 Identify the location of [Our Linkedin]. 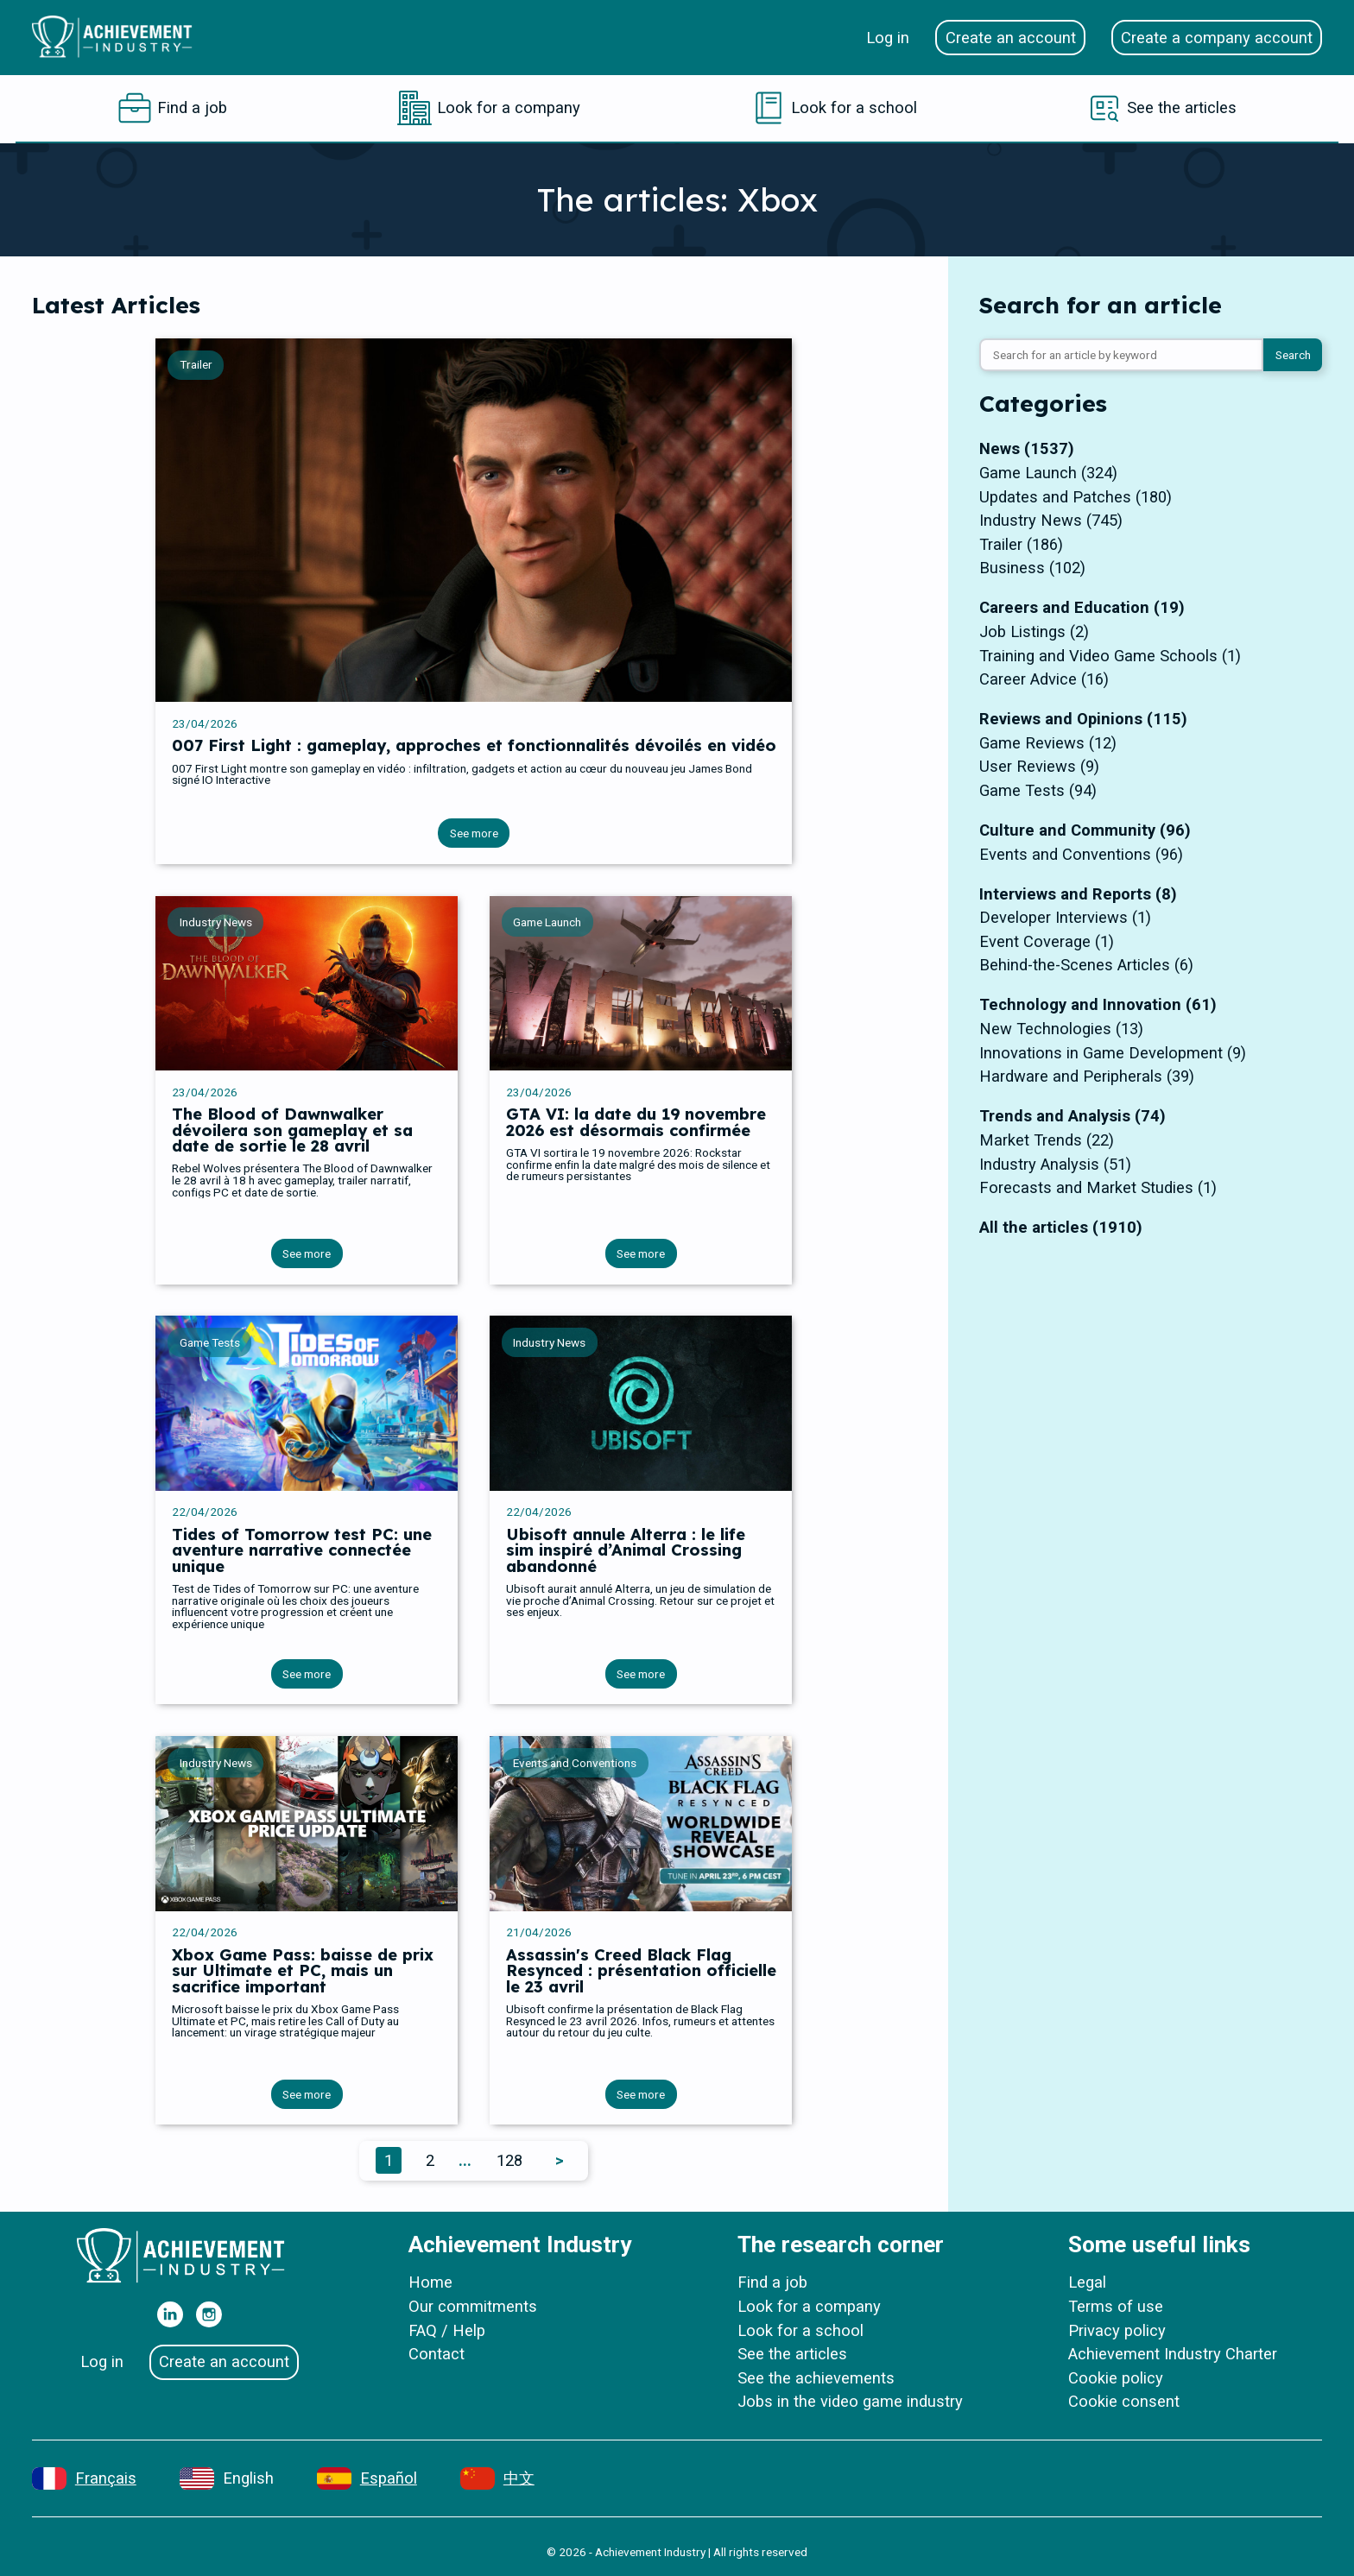
(170, 2314).